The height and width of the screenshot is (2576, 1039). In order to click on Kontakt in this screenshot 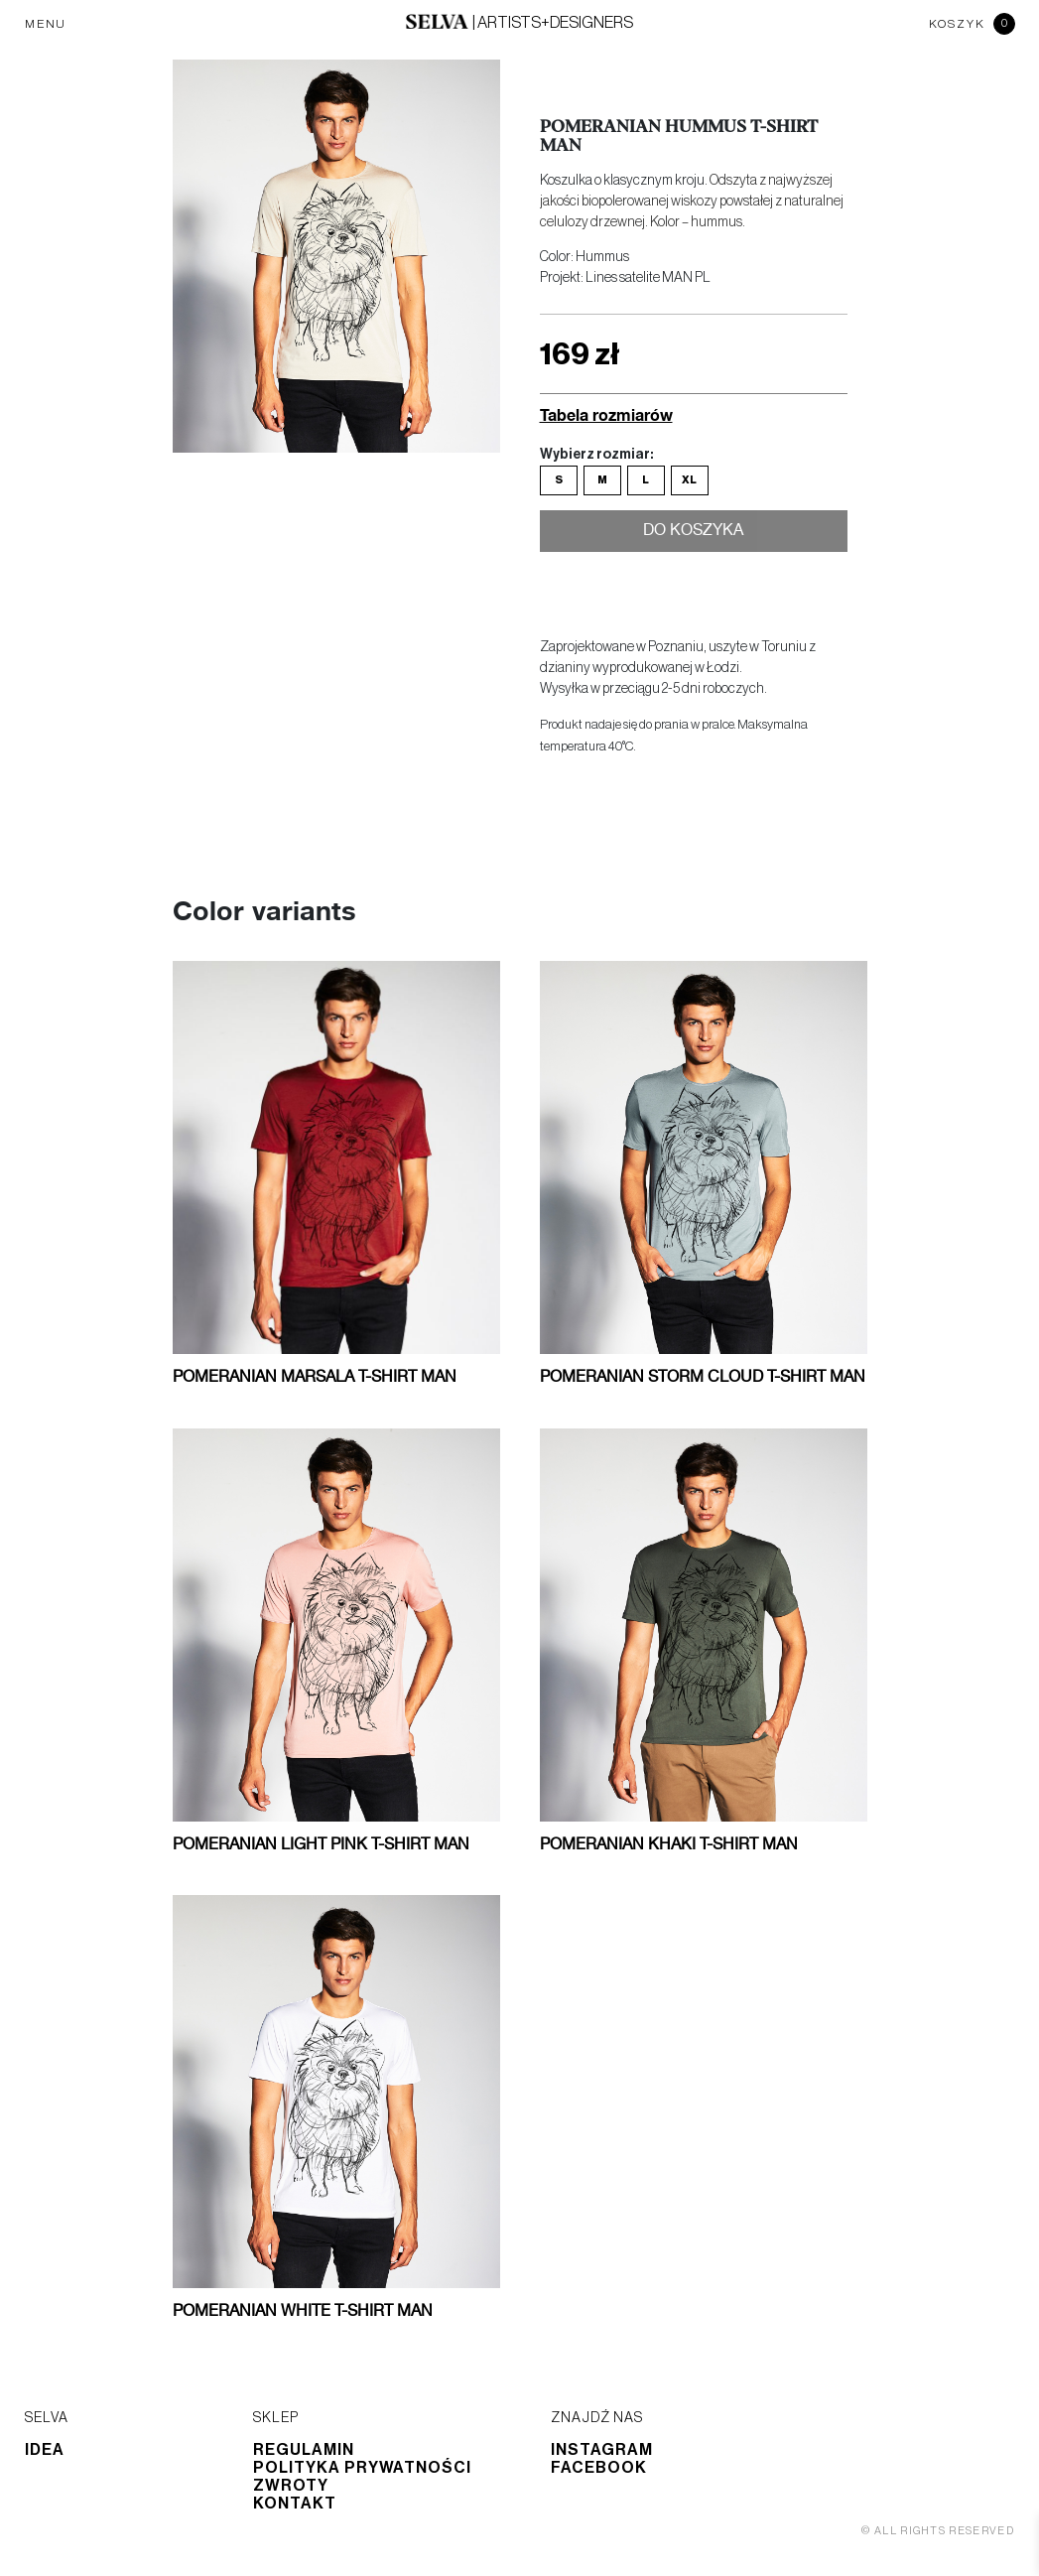, I will do `click(294, 2503)`.